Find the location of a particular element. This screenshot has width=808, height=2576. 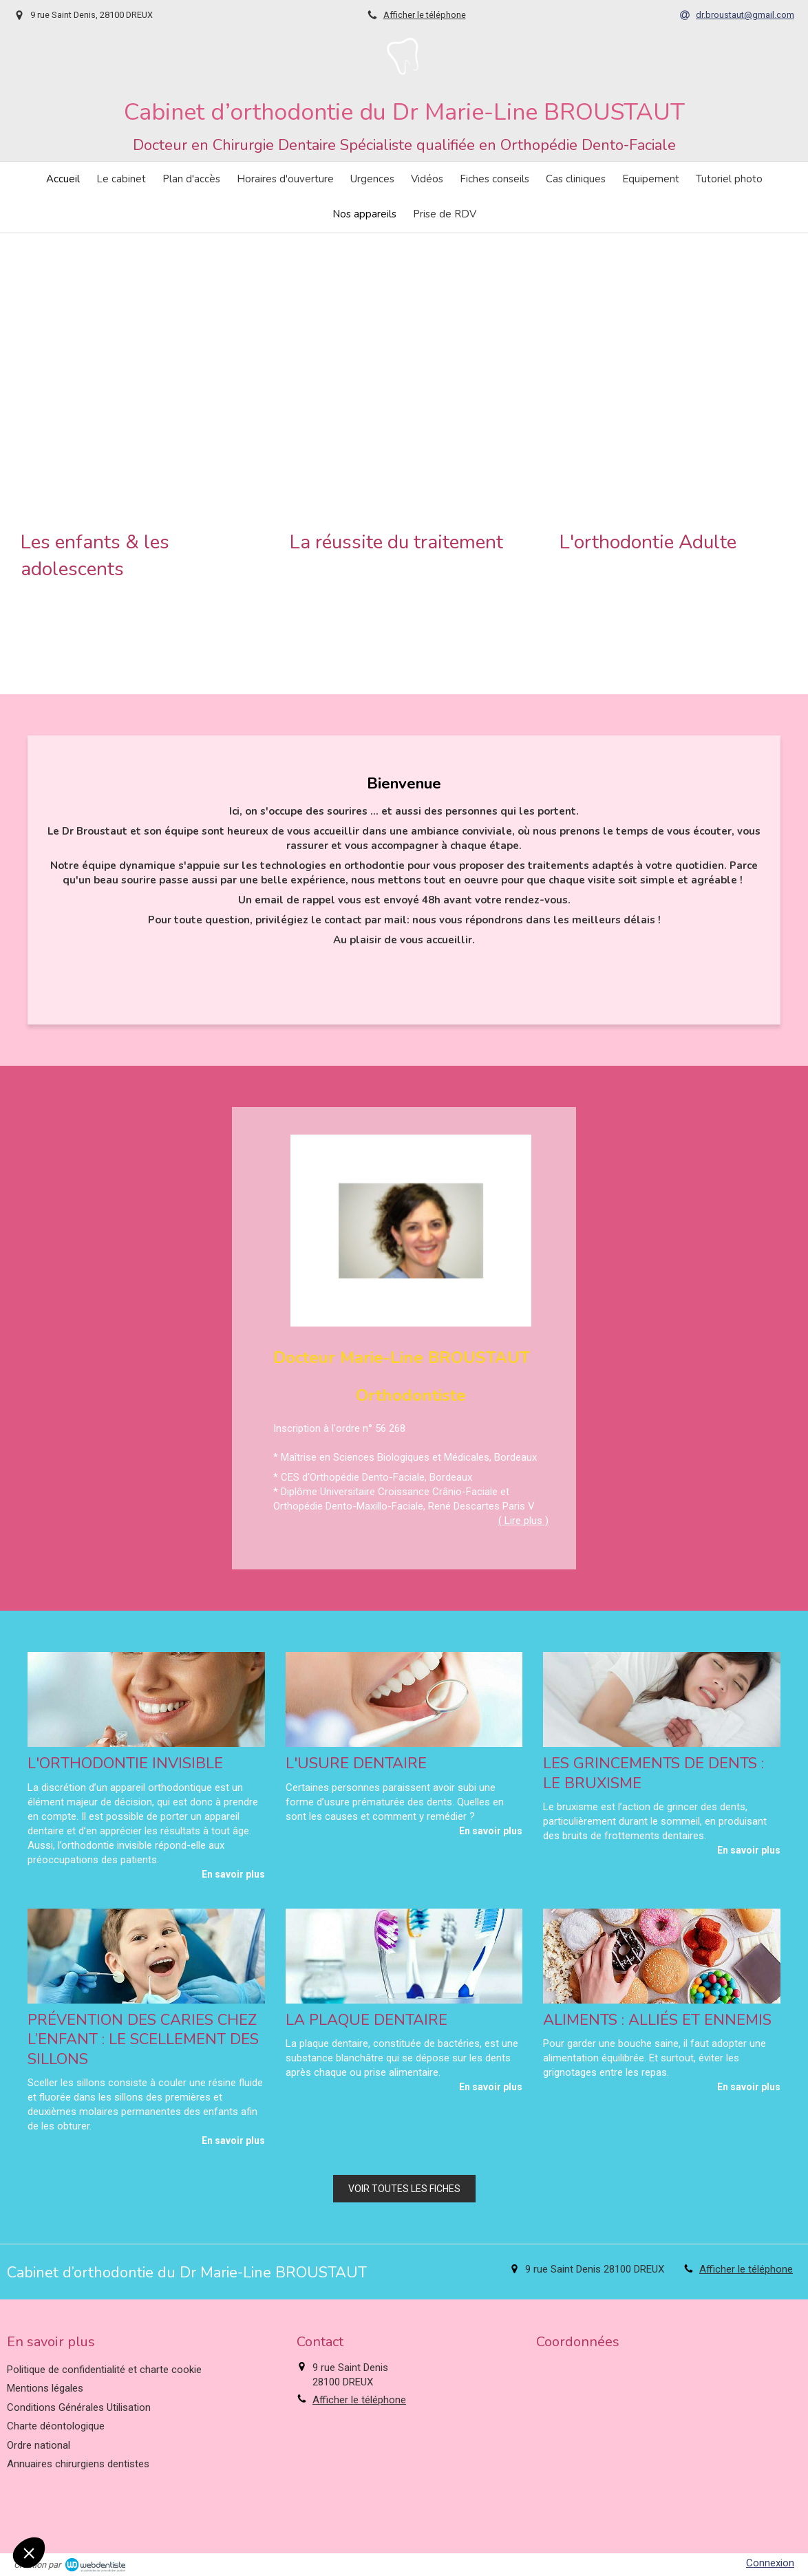

Afficher le téléphone is located at coordinates (424, 15).